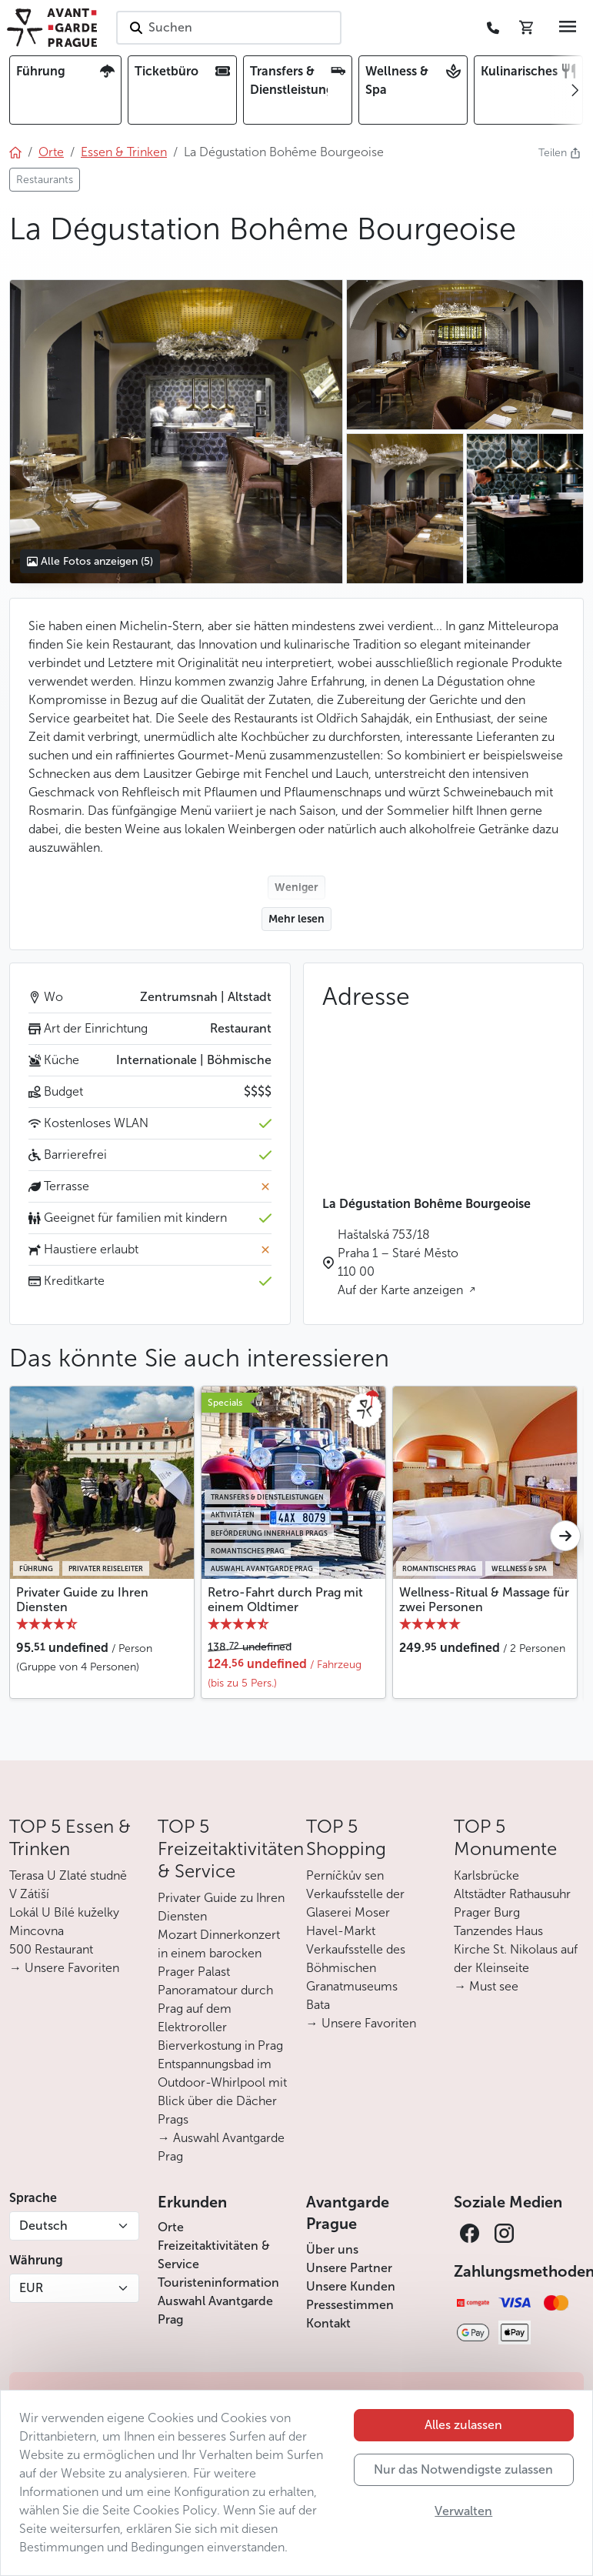 The width and height of the screenshot is (593, 2576). I want to click on Mehr lesen, so click(296, 919).